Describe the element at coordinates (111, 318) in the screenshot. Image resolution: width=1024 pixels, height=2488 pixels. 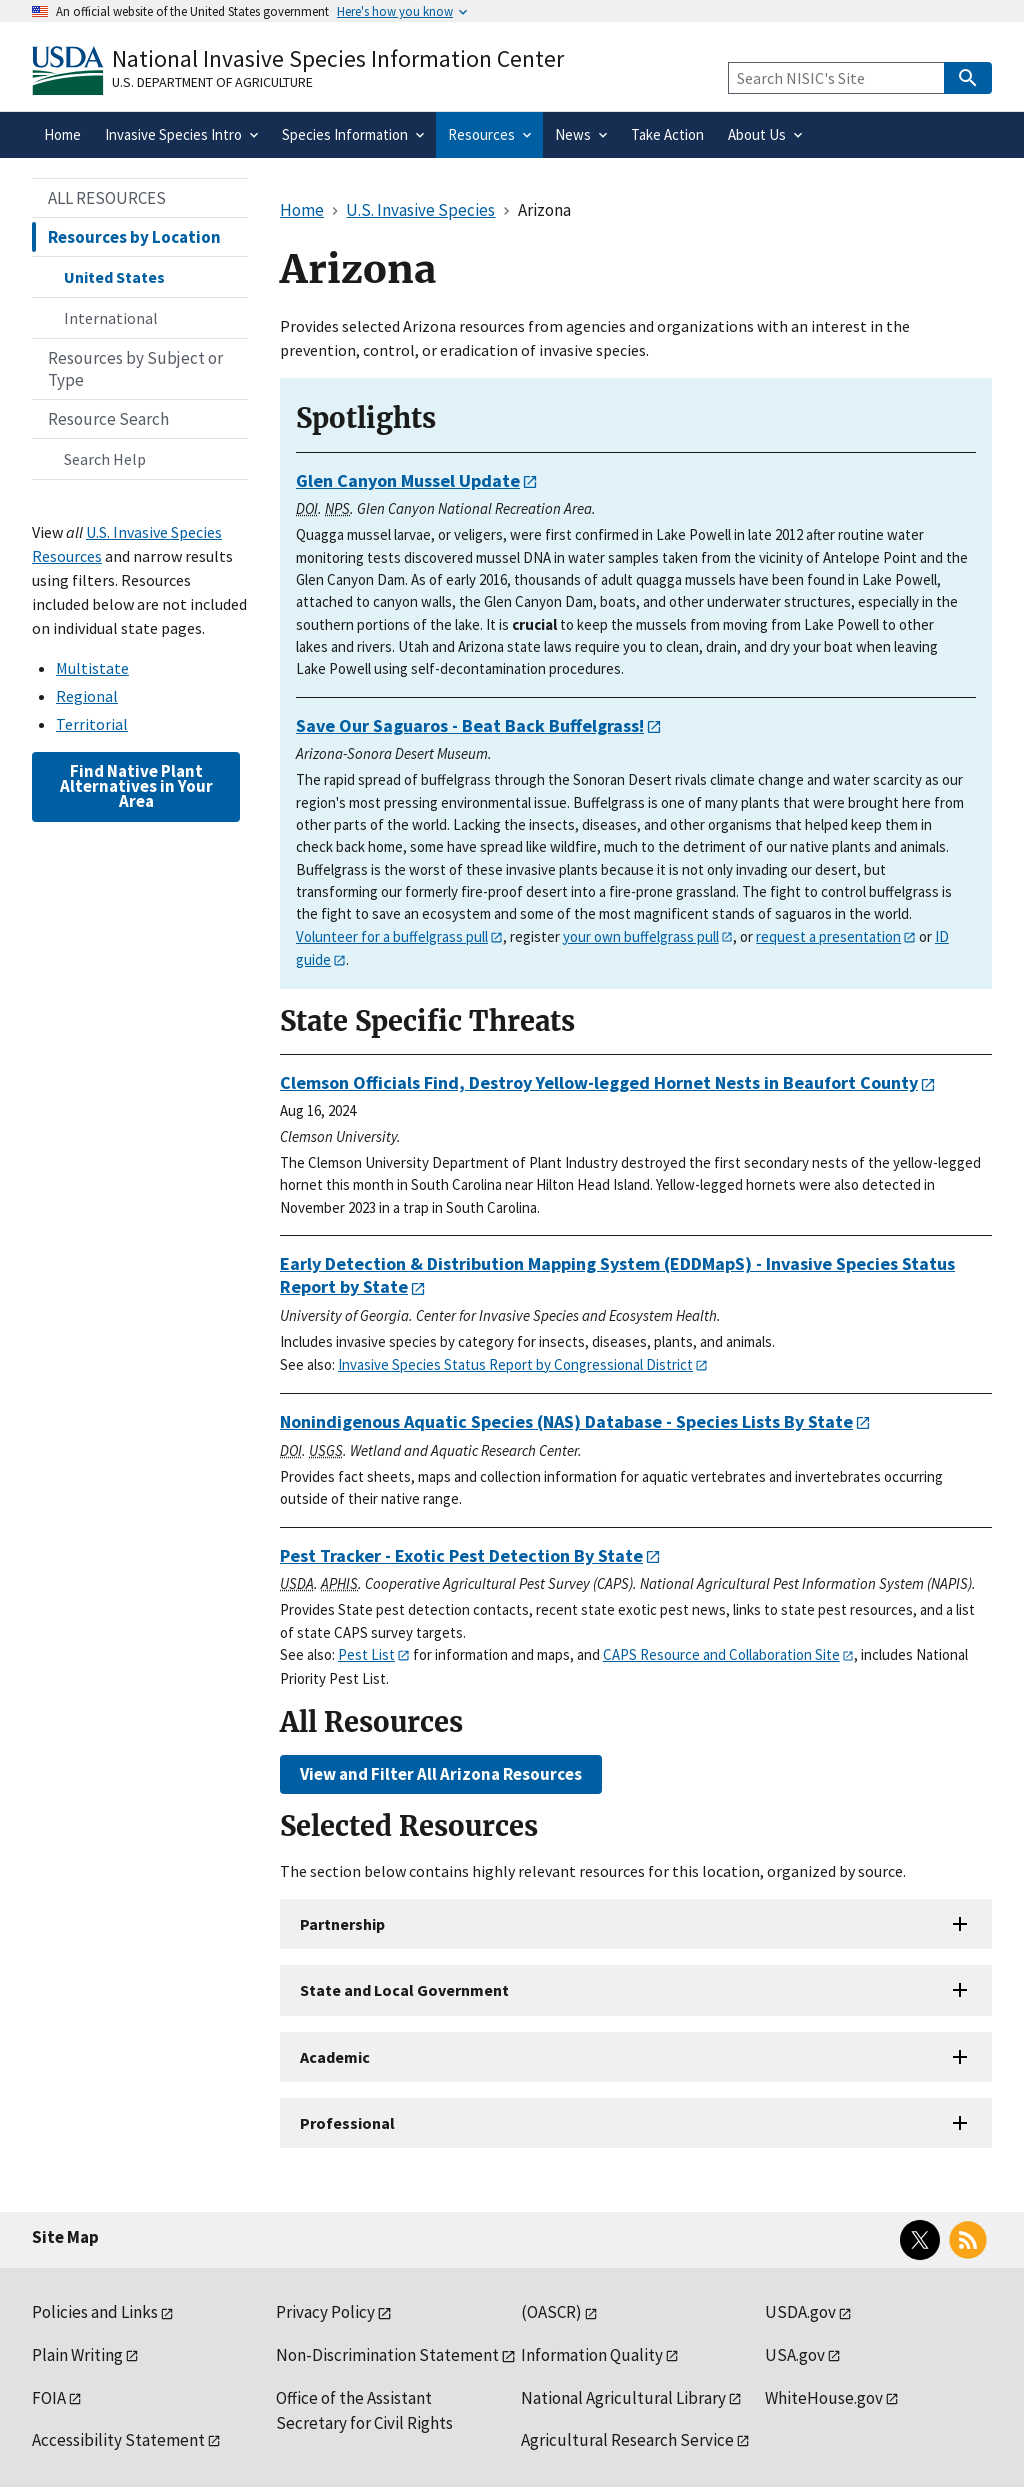
I see `International` at that location.